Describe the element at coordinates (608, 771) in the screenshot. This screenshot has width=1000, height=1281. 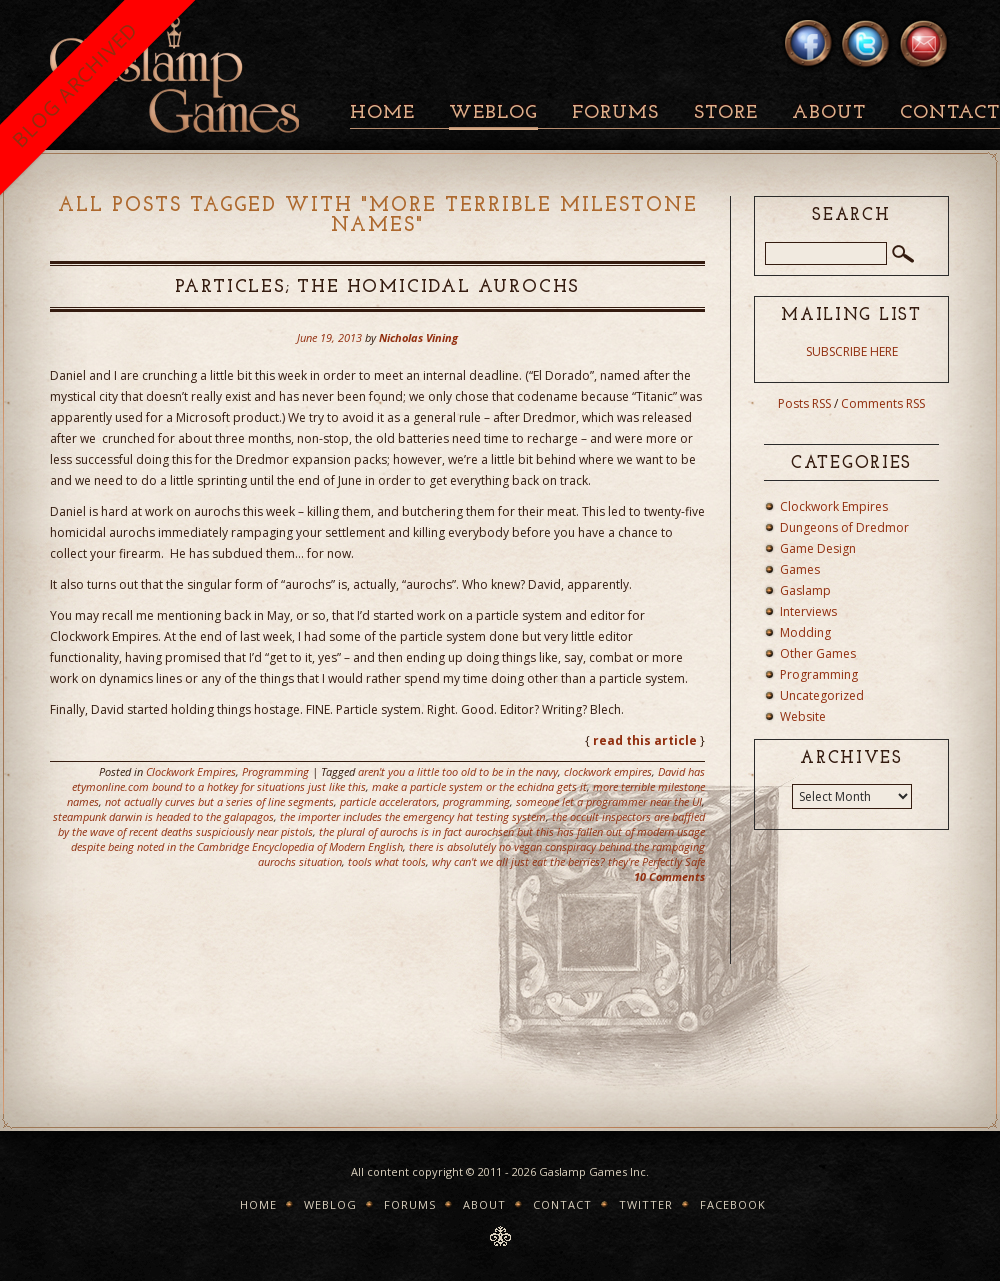
I see `clockwork empires` at that location.